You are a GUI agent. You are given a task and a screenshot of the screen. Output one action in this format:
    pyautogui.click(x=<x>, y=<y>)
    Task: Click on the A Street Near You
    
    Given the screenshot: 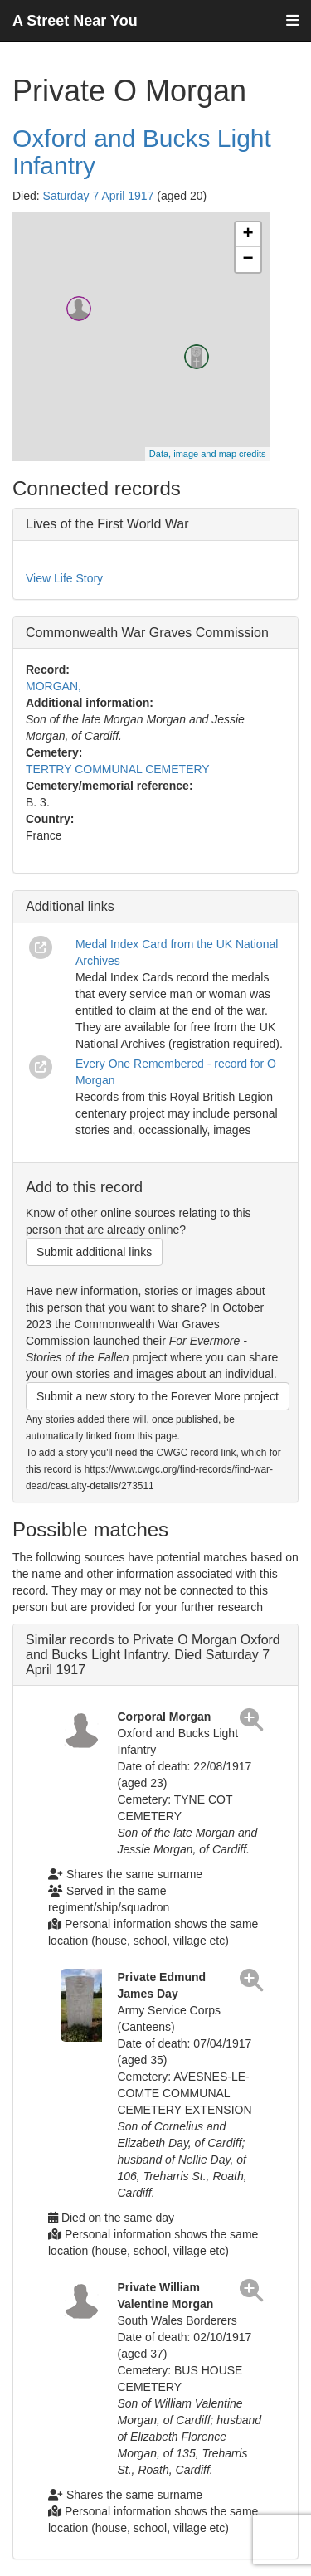 What is the action you would take?
    pyautogui.click(x=75, y=20)
    